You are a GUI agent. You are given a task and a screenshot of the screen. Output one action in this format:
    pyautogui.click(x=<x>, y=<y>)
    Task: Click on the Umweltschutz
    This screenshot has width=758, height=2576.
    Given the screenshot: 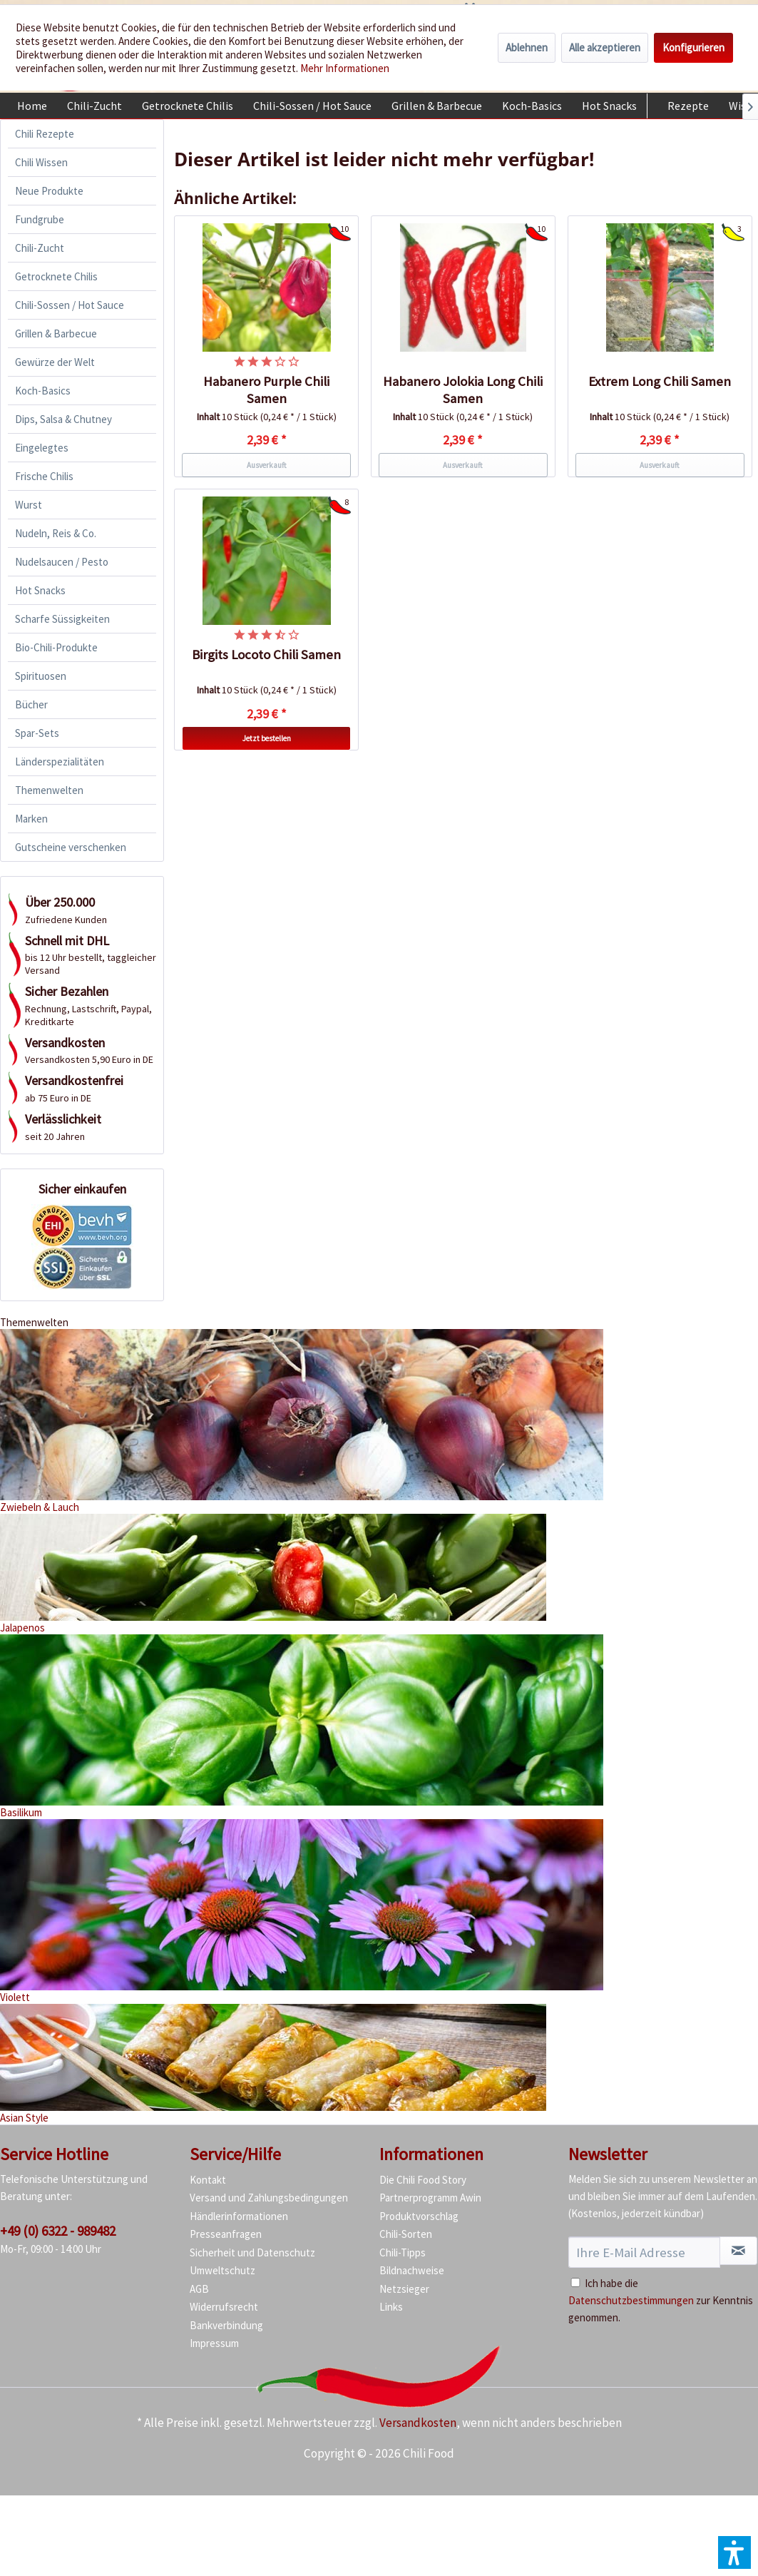 What is the action you would take?
    pyautogui.click(x=222, y=2270)
    